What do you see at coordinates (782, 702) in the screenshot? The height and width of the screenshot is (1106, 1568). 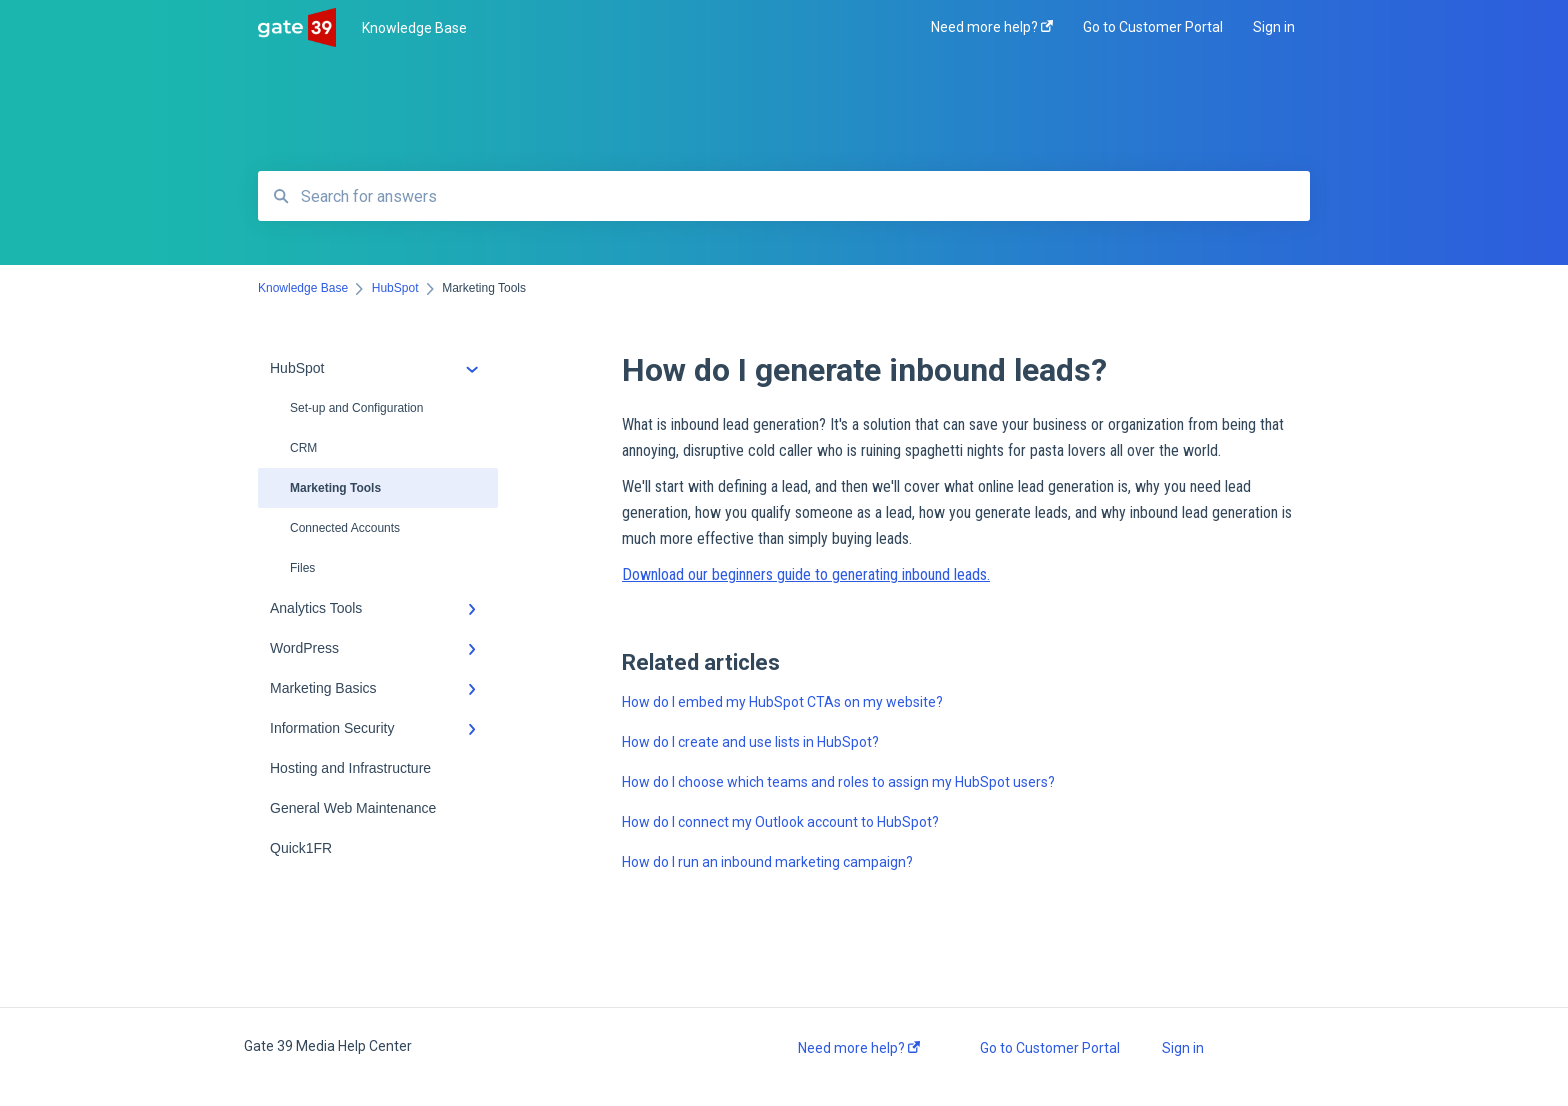 I see `How do I embed my HubSpot CTAs on my website?` at bounding box center [782, 702].